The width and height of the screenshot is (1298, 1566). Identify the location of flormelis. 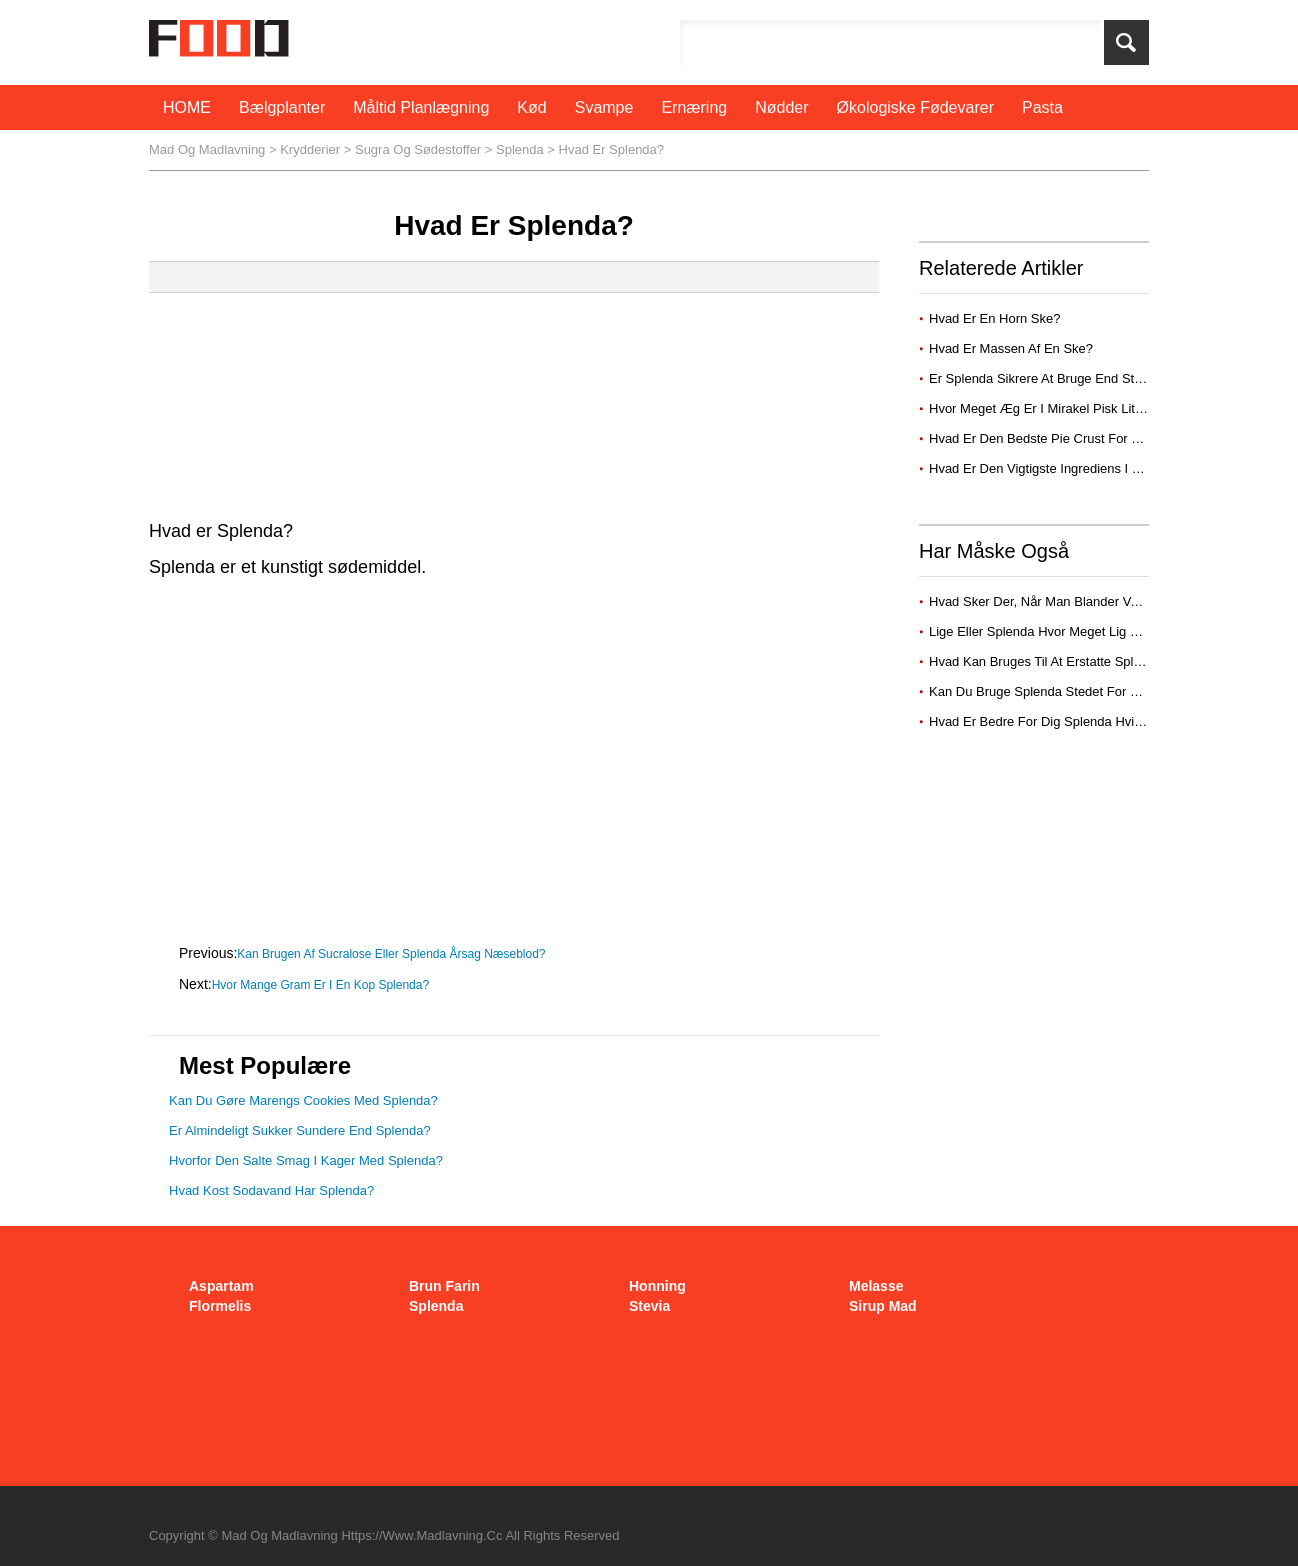
(220, 1306).